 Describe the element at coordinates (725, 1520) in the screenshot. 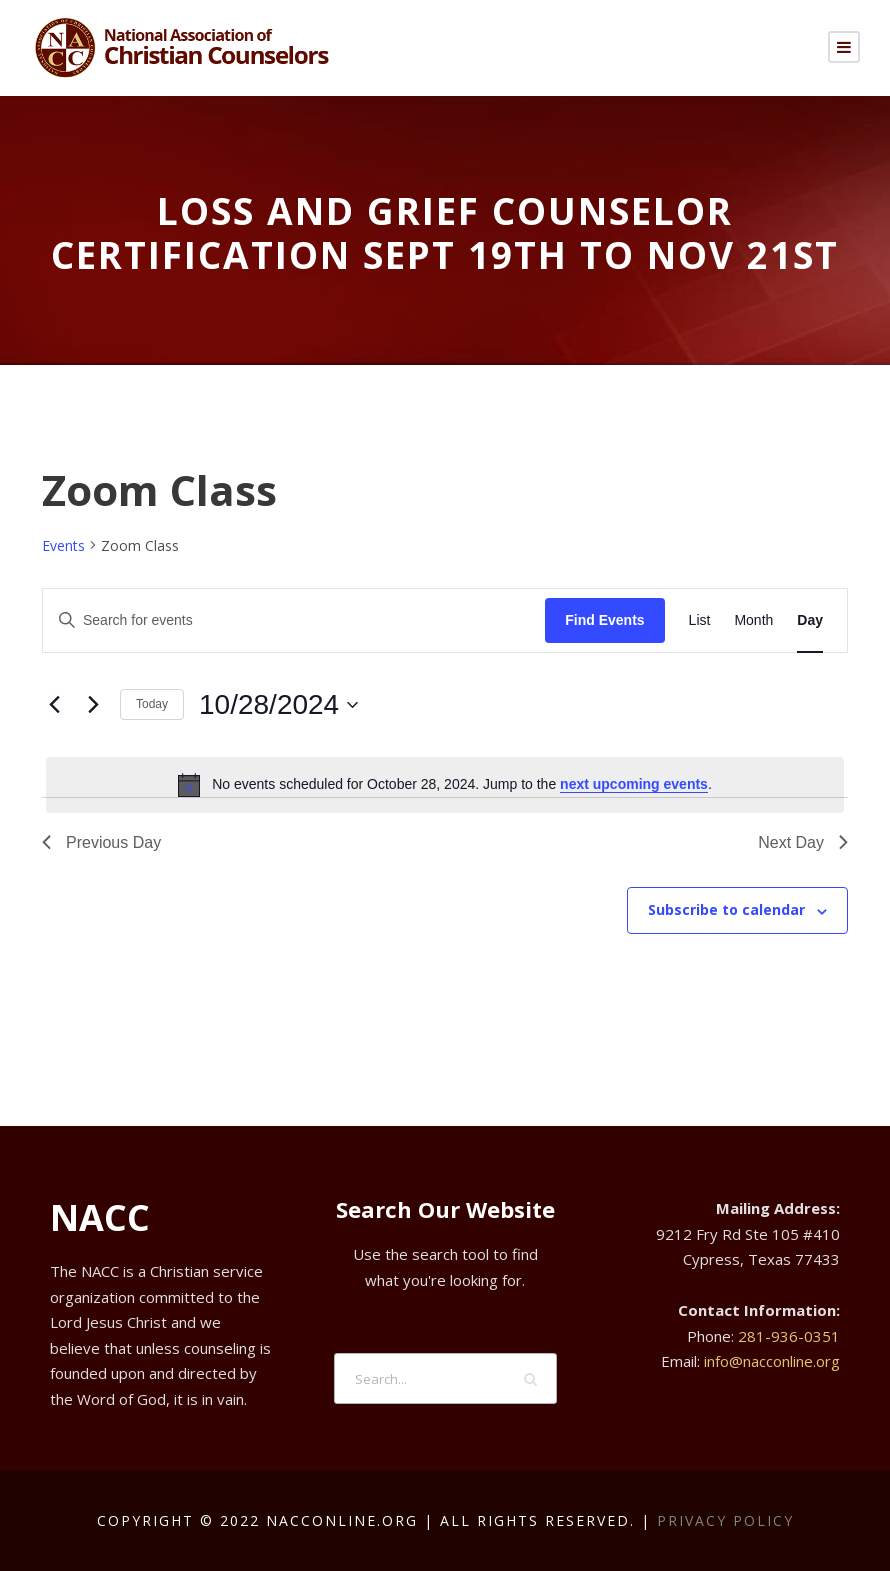

I see `Privacy Policy` at that location.